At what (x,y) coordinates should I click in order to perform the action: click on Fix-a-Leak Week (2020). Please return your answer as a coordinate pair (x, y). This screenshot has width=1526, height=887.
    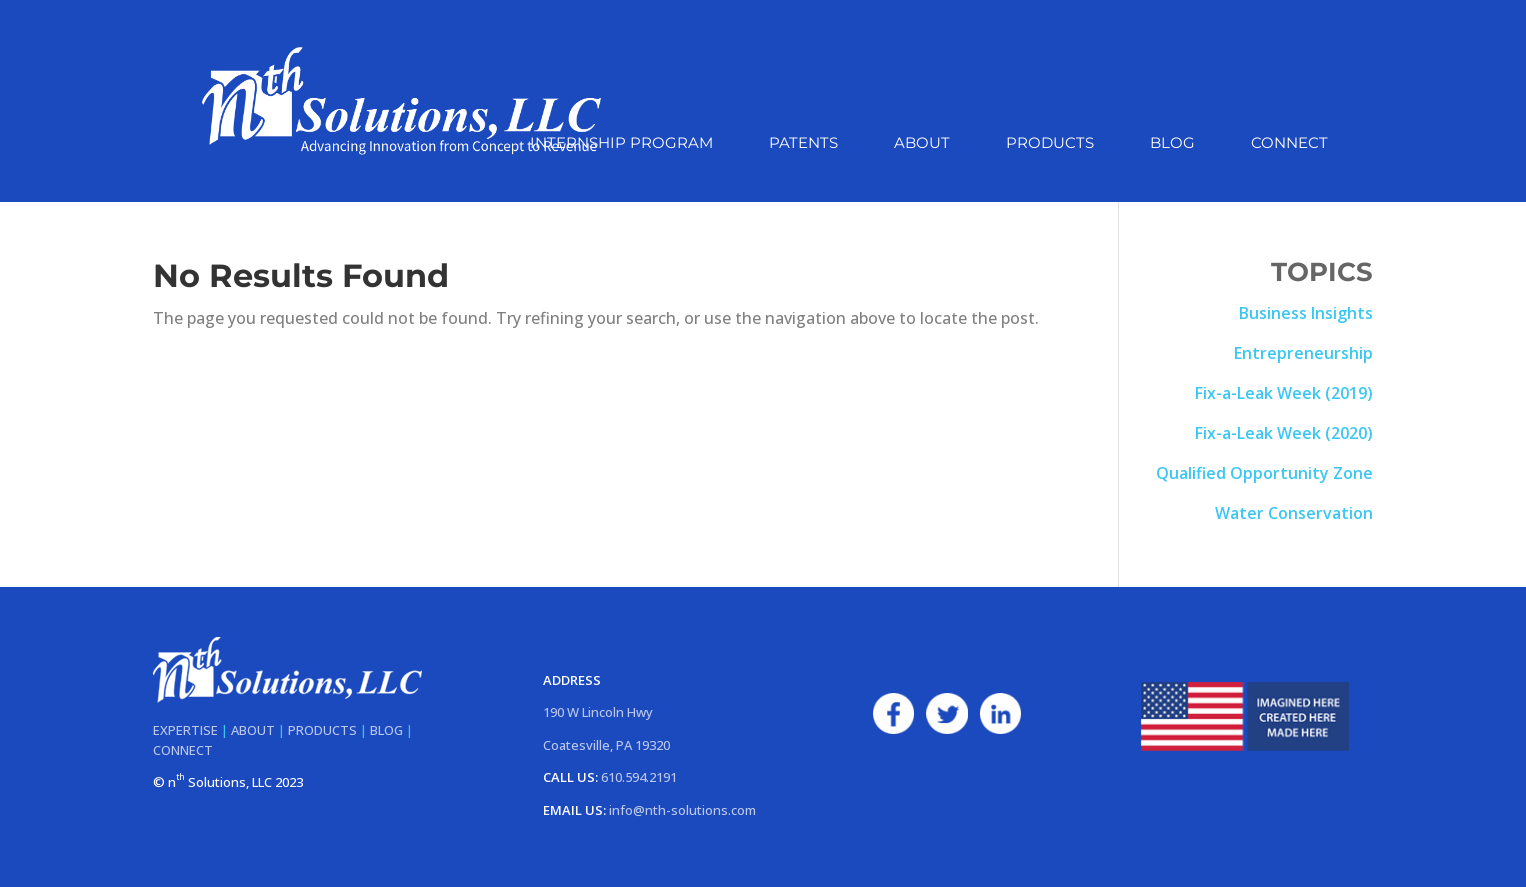
    Looking at the image, I should click on (1284, 433).